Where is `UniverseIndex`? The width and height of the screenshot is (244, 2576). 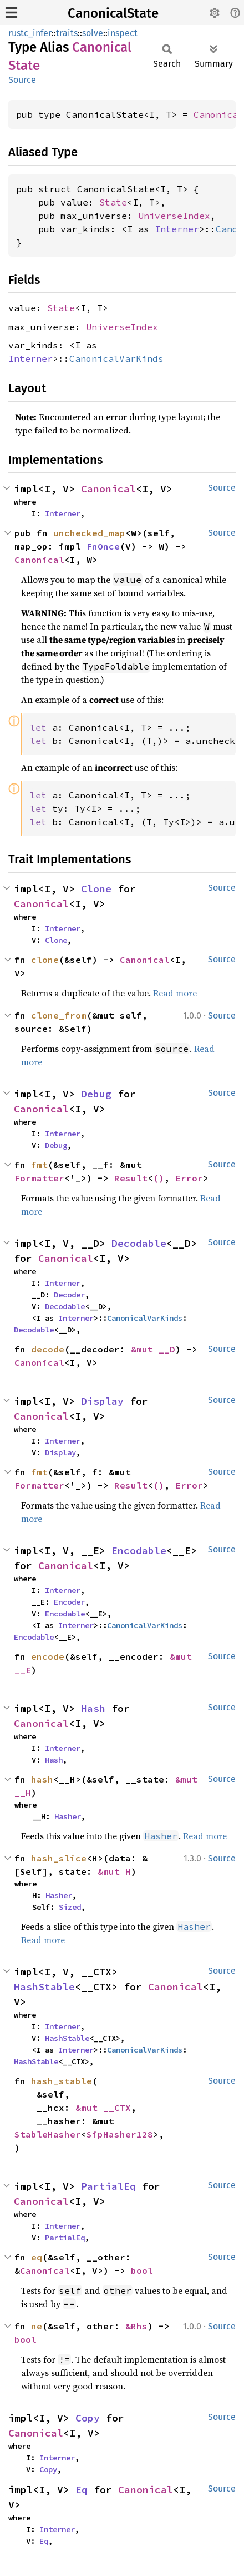
UniverseIndex is located at coordinates (174, 215).